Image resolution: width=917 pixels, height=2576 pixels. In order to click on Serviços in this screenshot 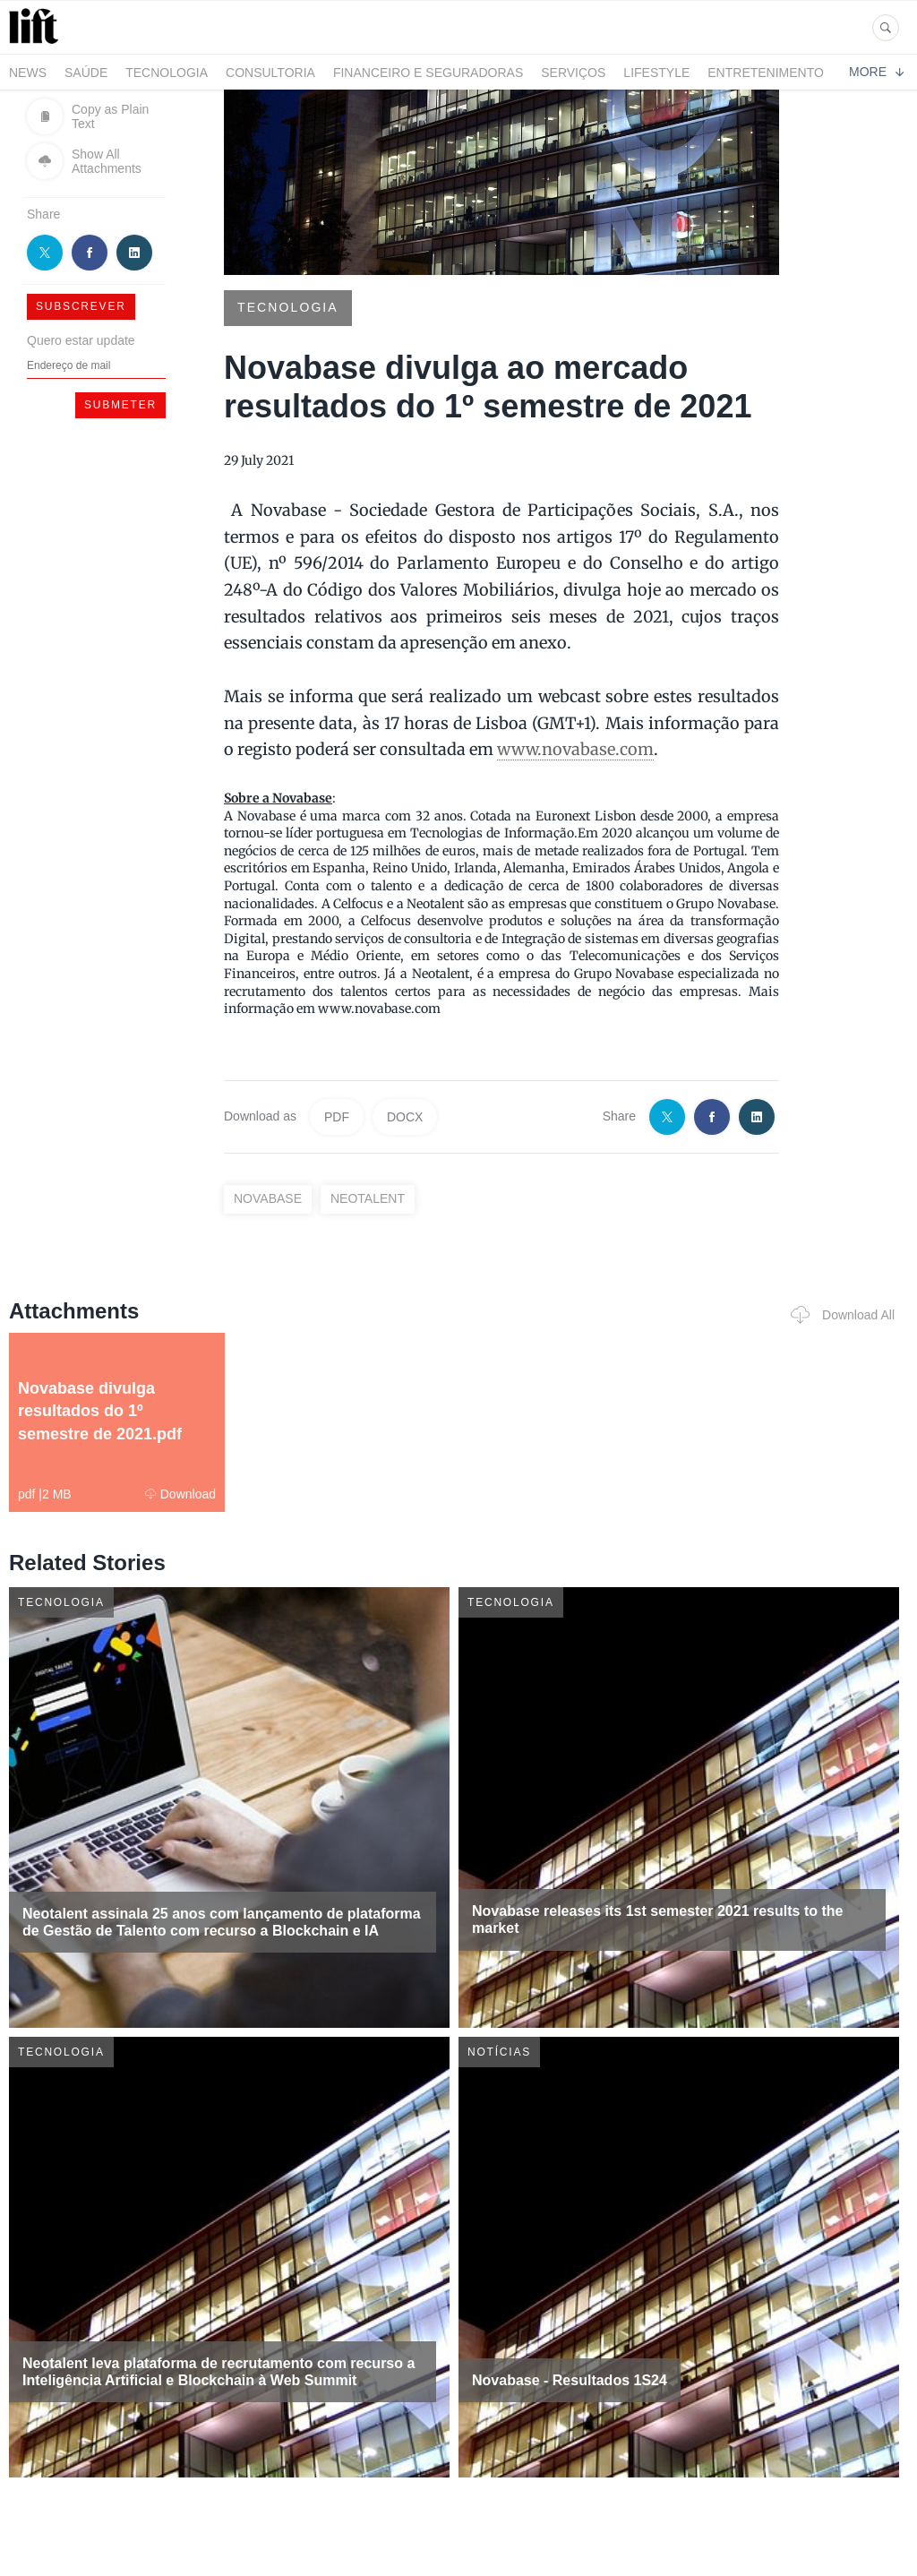, I will do `click(573, 72)`.